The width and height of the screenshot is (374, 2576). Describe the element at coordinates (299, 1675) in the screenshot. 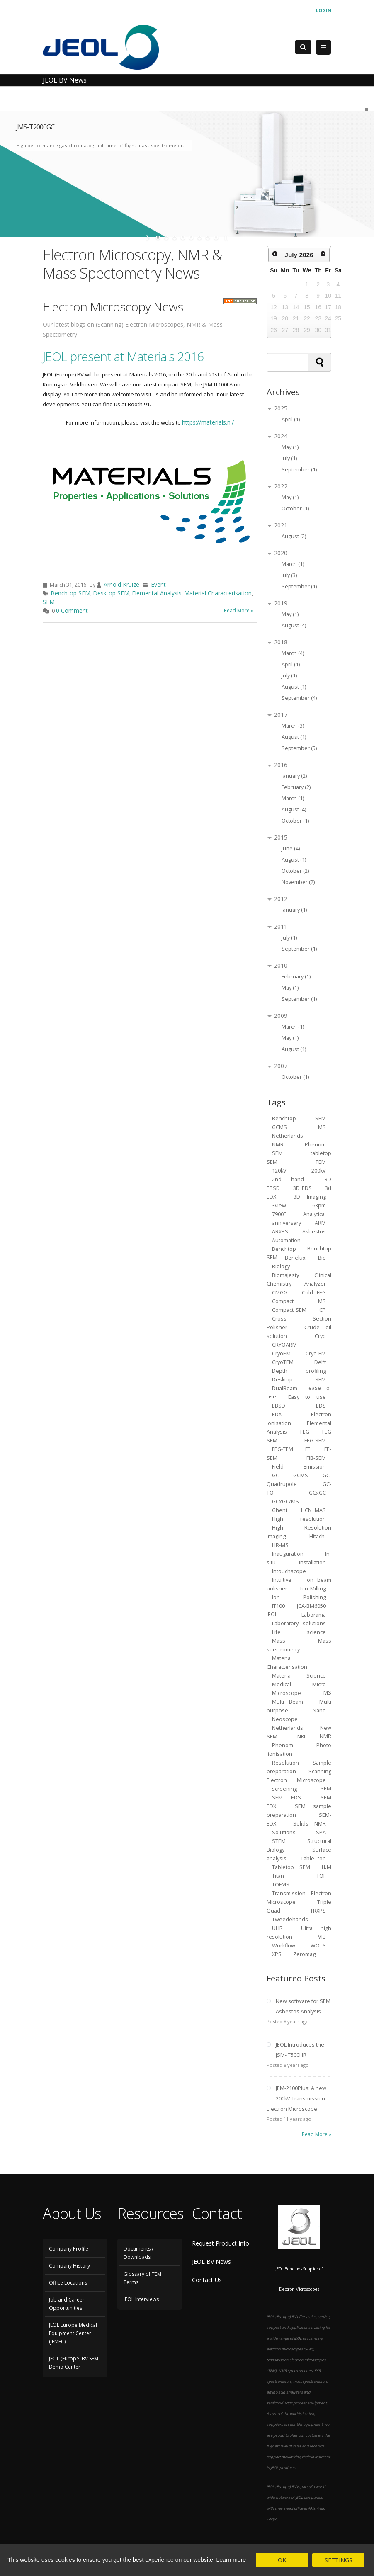

I see `Material Science` at that location.